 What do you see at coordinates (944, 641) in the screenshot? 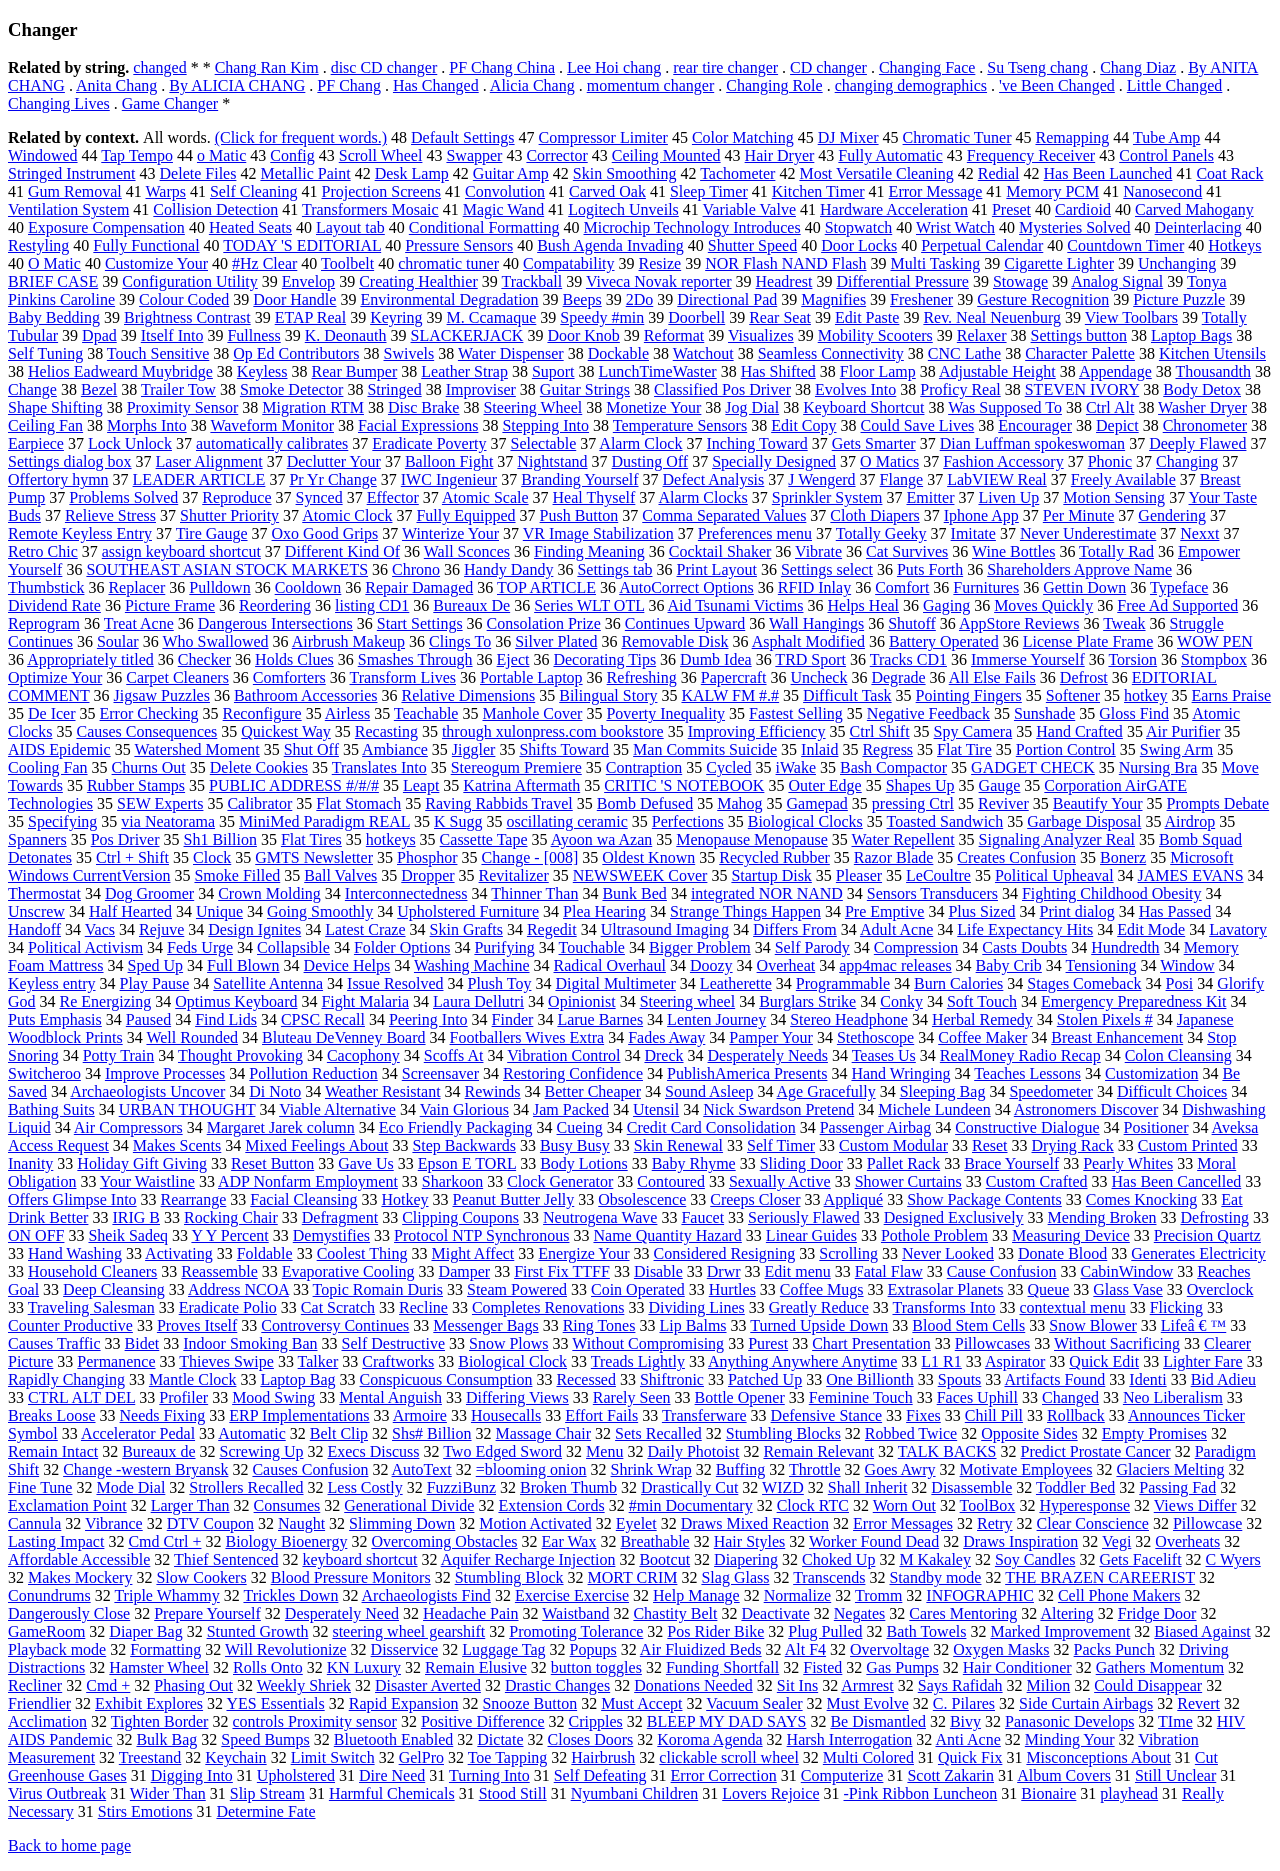
I see `Battery Operated` at bounding box center [944, 641].